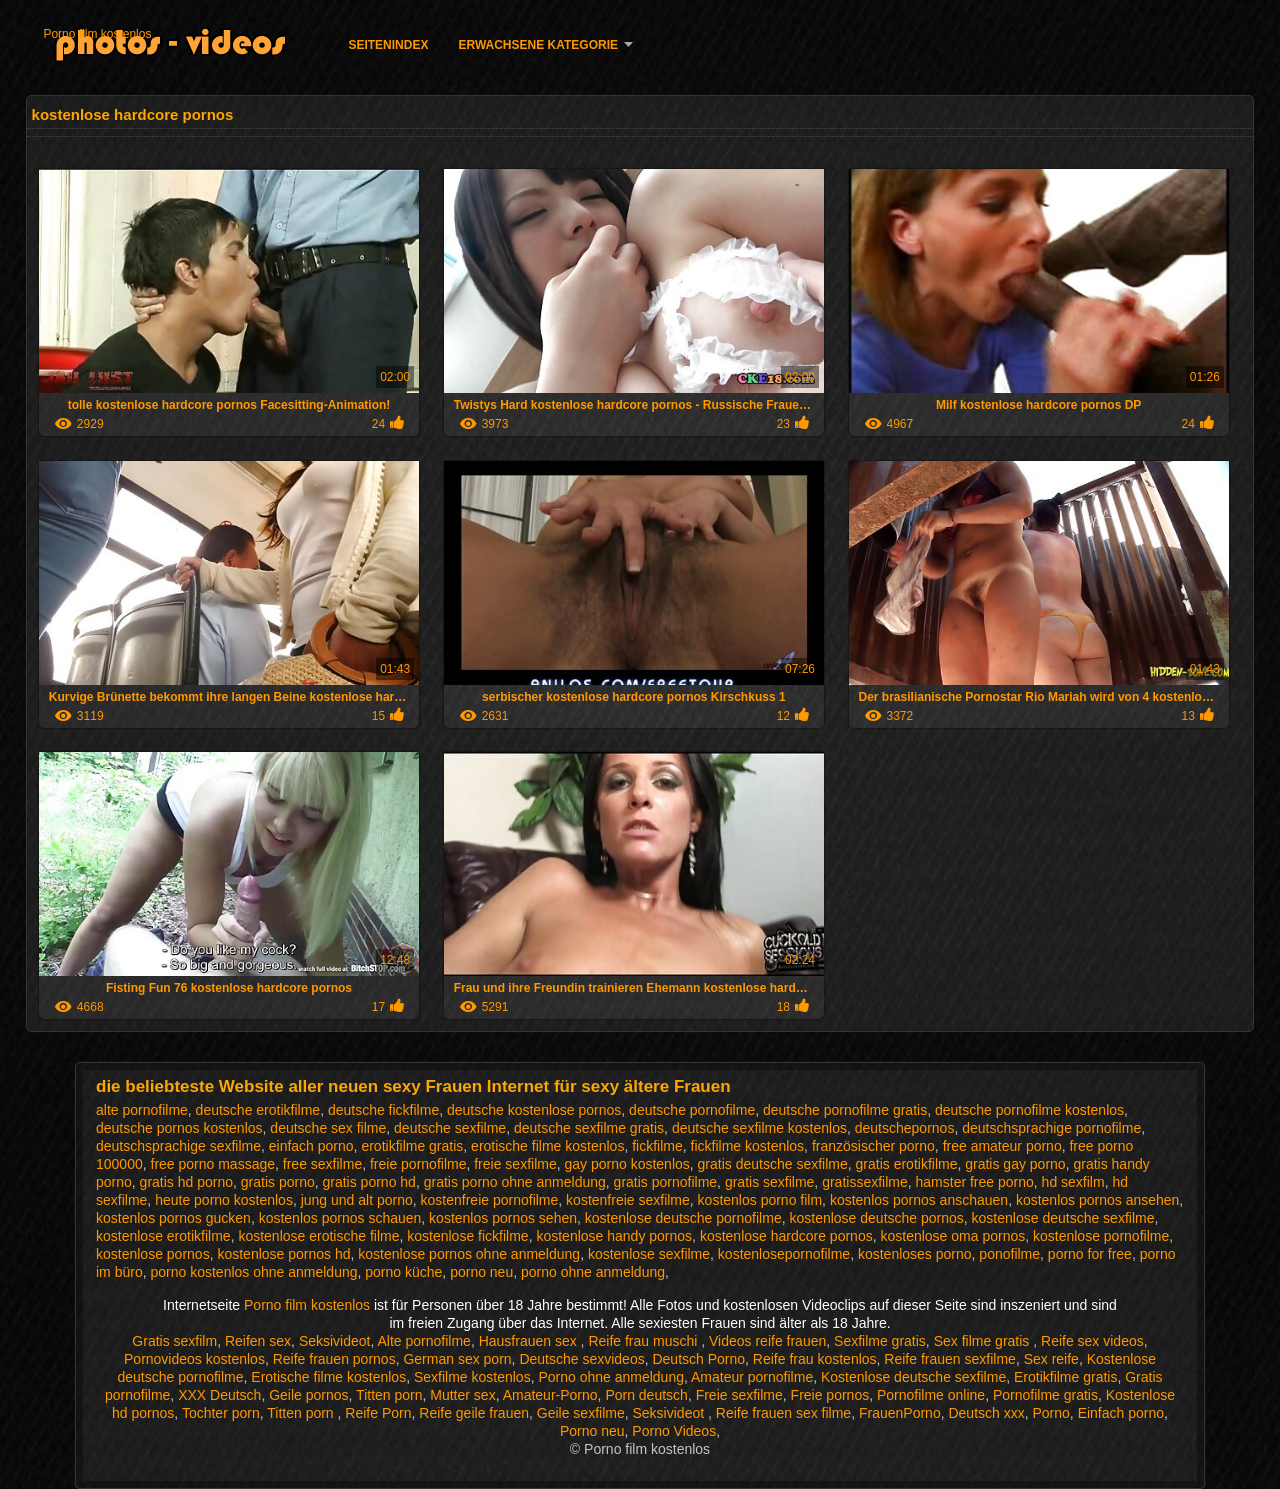  Describe the element at coordinates (462, 1395) in the screenshot. I see `Mutter sex` at that location.